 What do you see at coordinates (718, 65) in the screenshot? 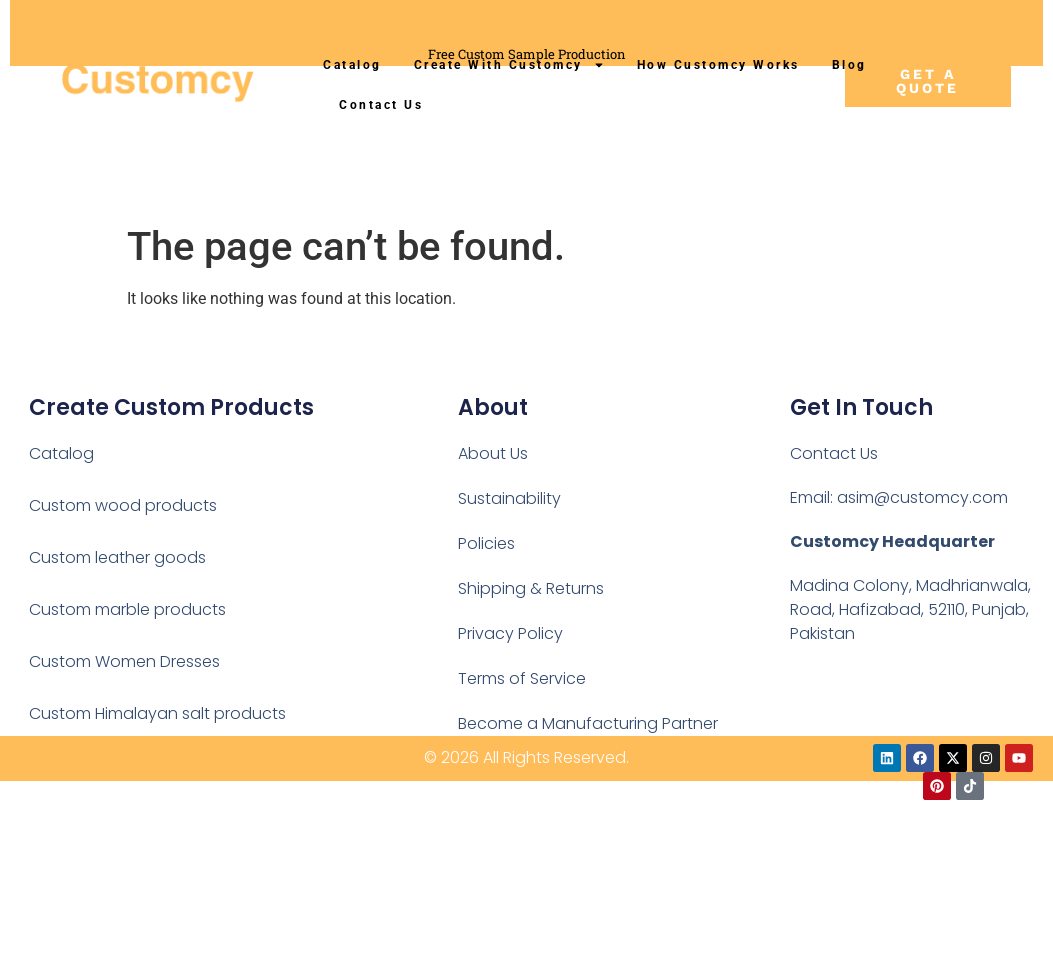
I see `How Customcy Works` at bounding box center [718, 65].